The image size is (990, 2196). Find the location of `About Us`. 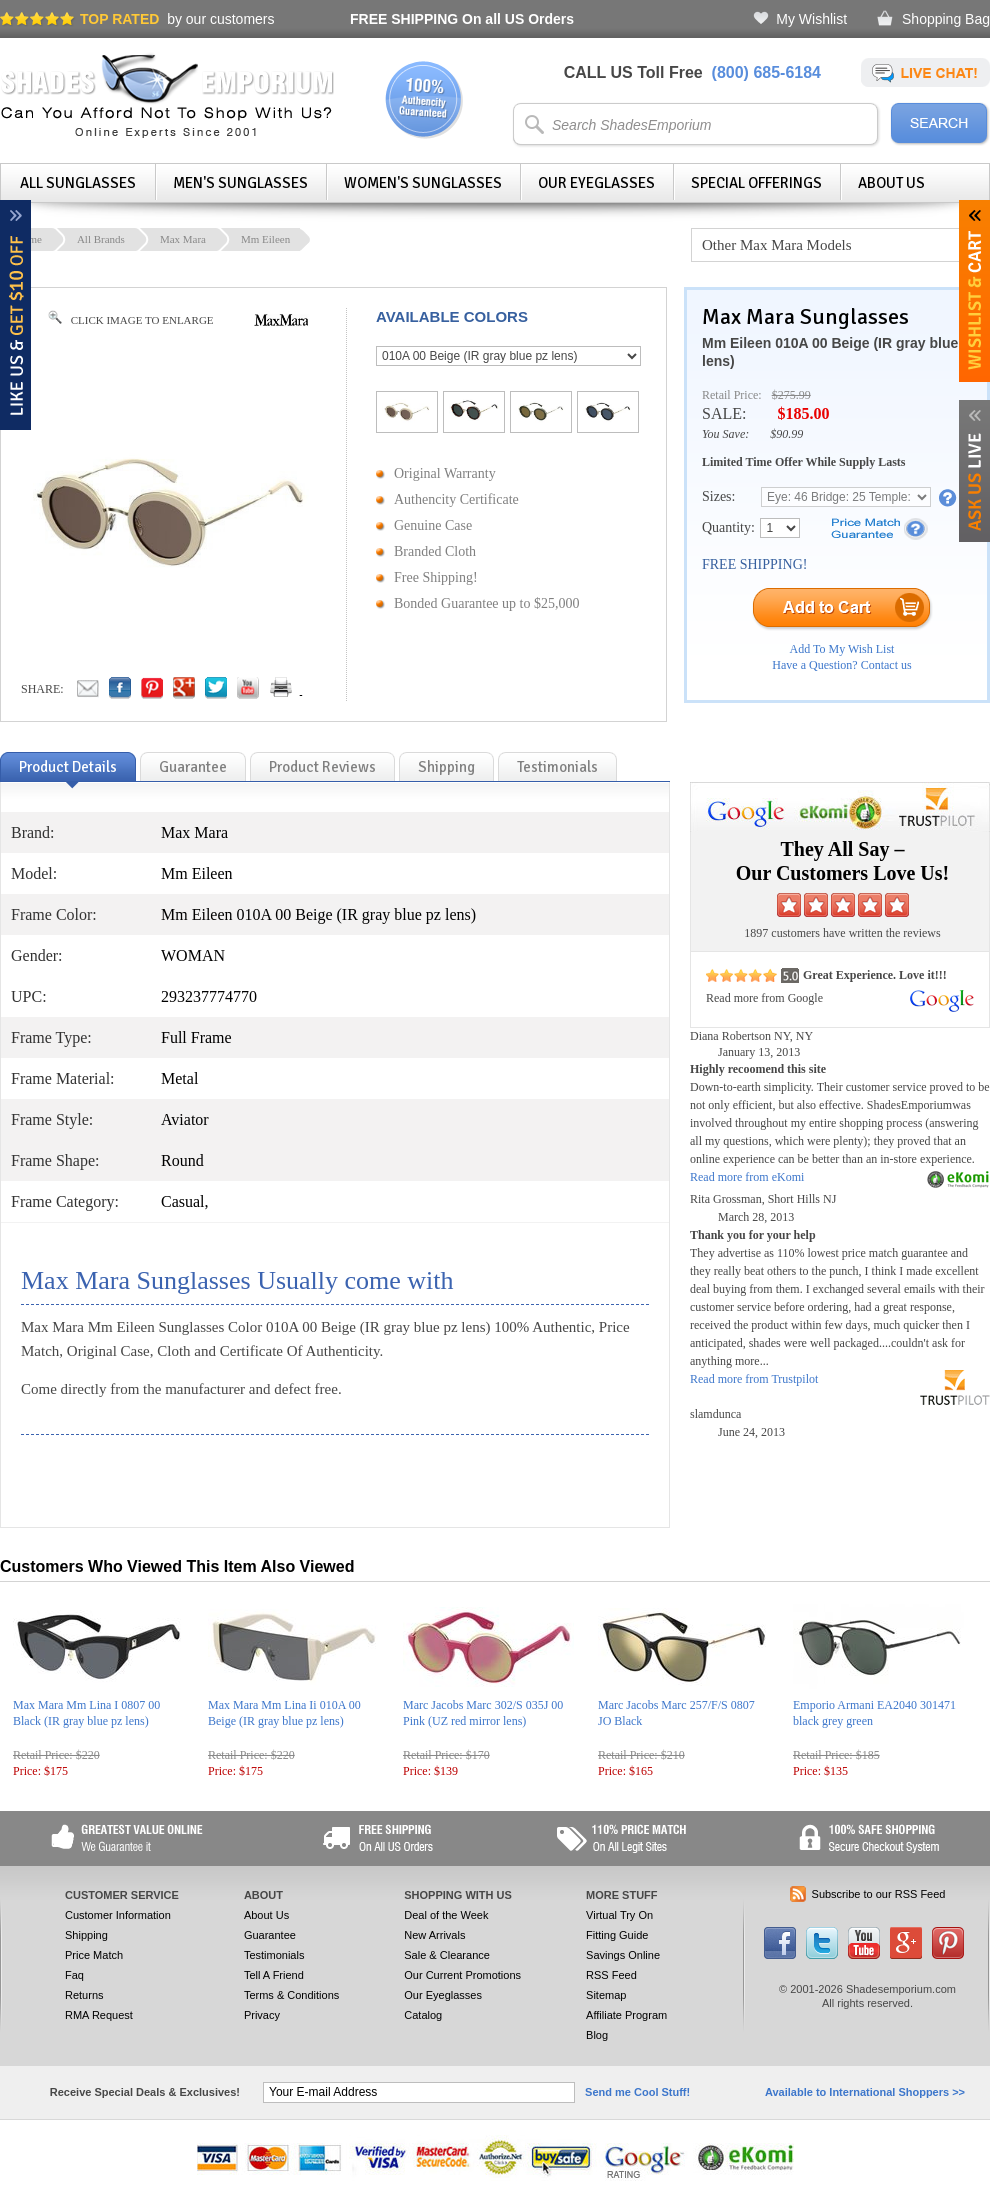

About Us is located at coordinates (891, 183).